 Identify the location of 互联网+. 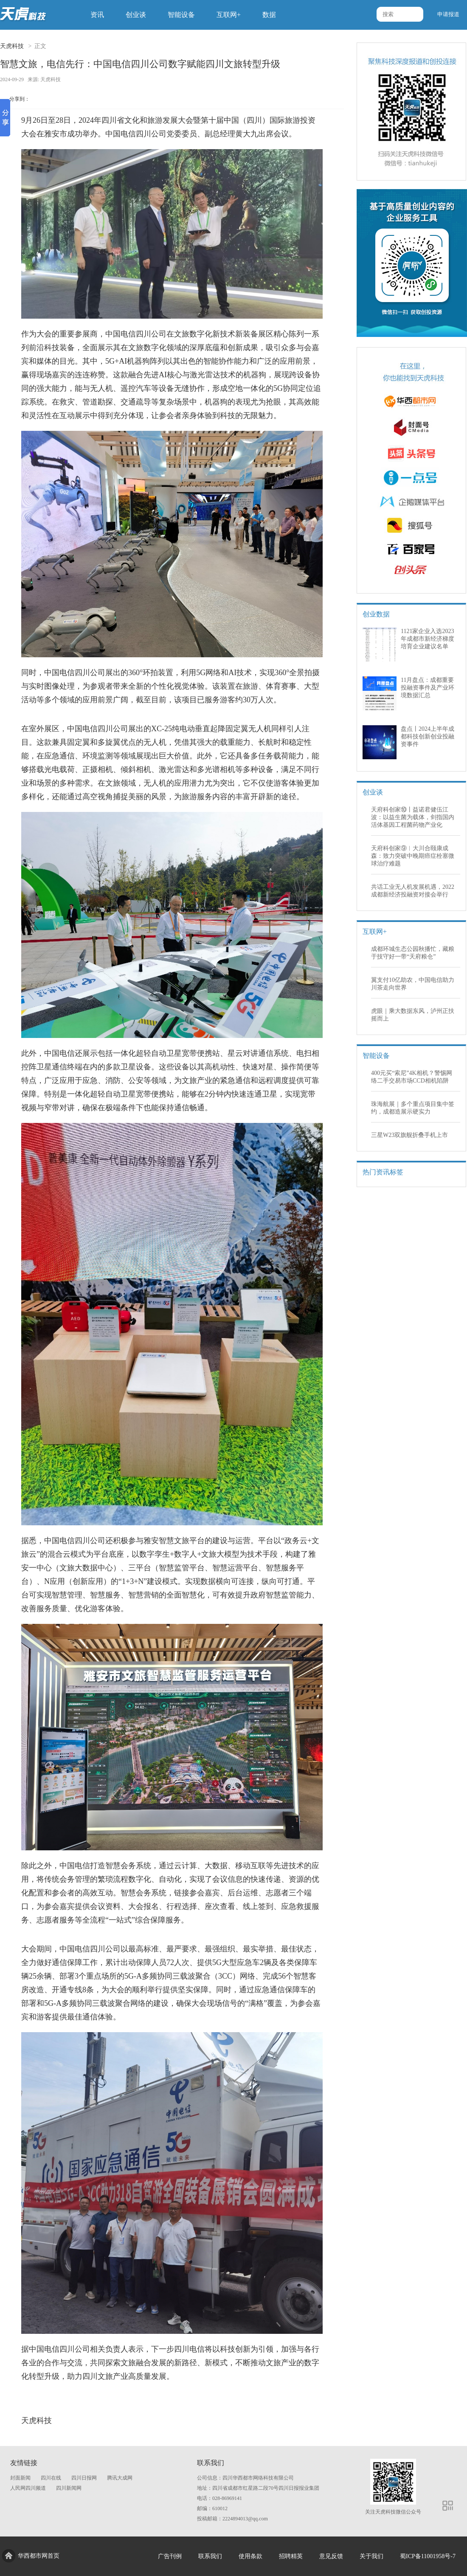
(229, 14).